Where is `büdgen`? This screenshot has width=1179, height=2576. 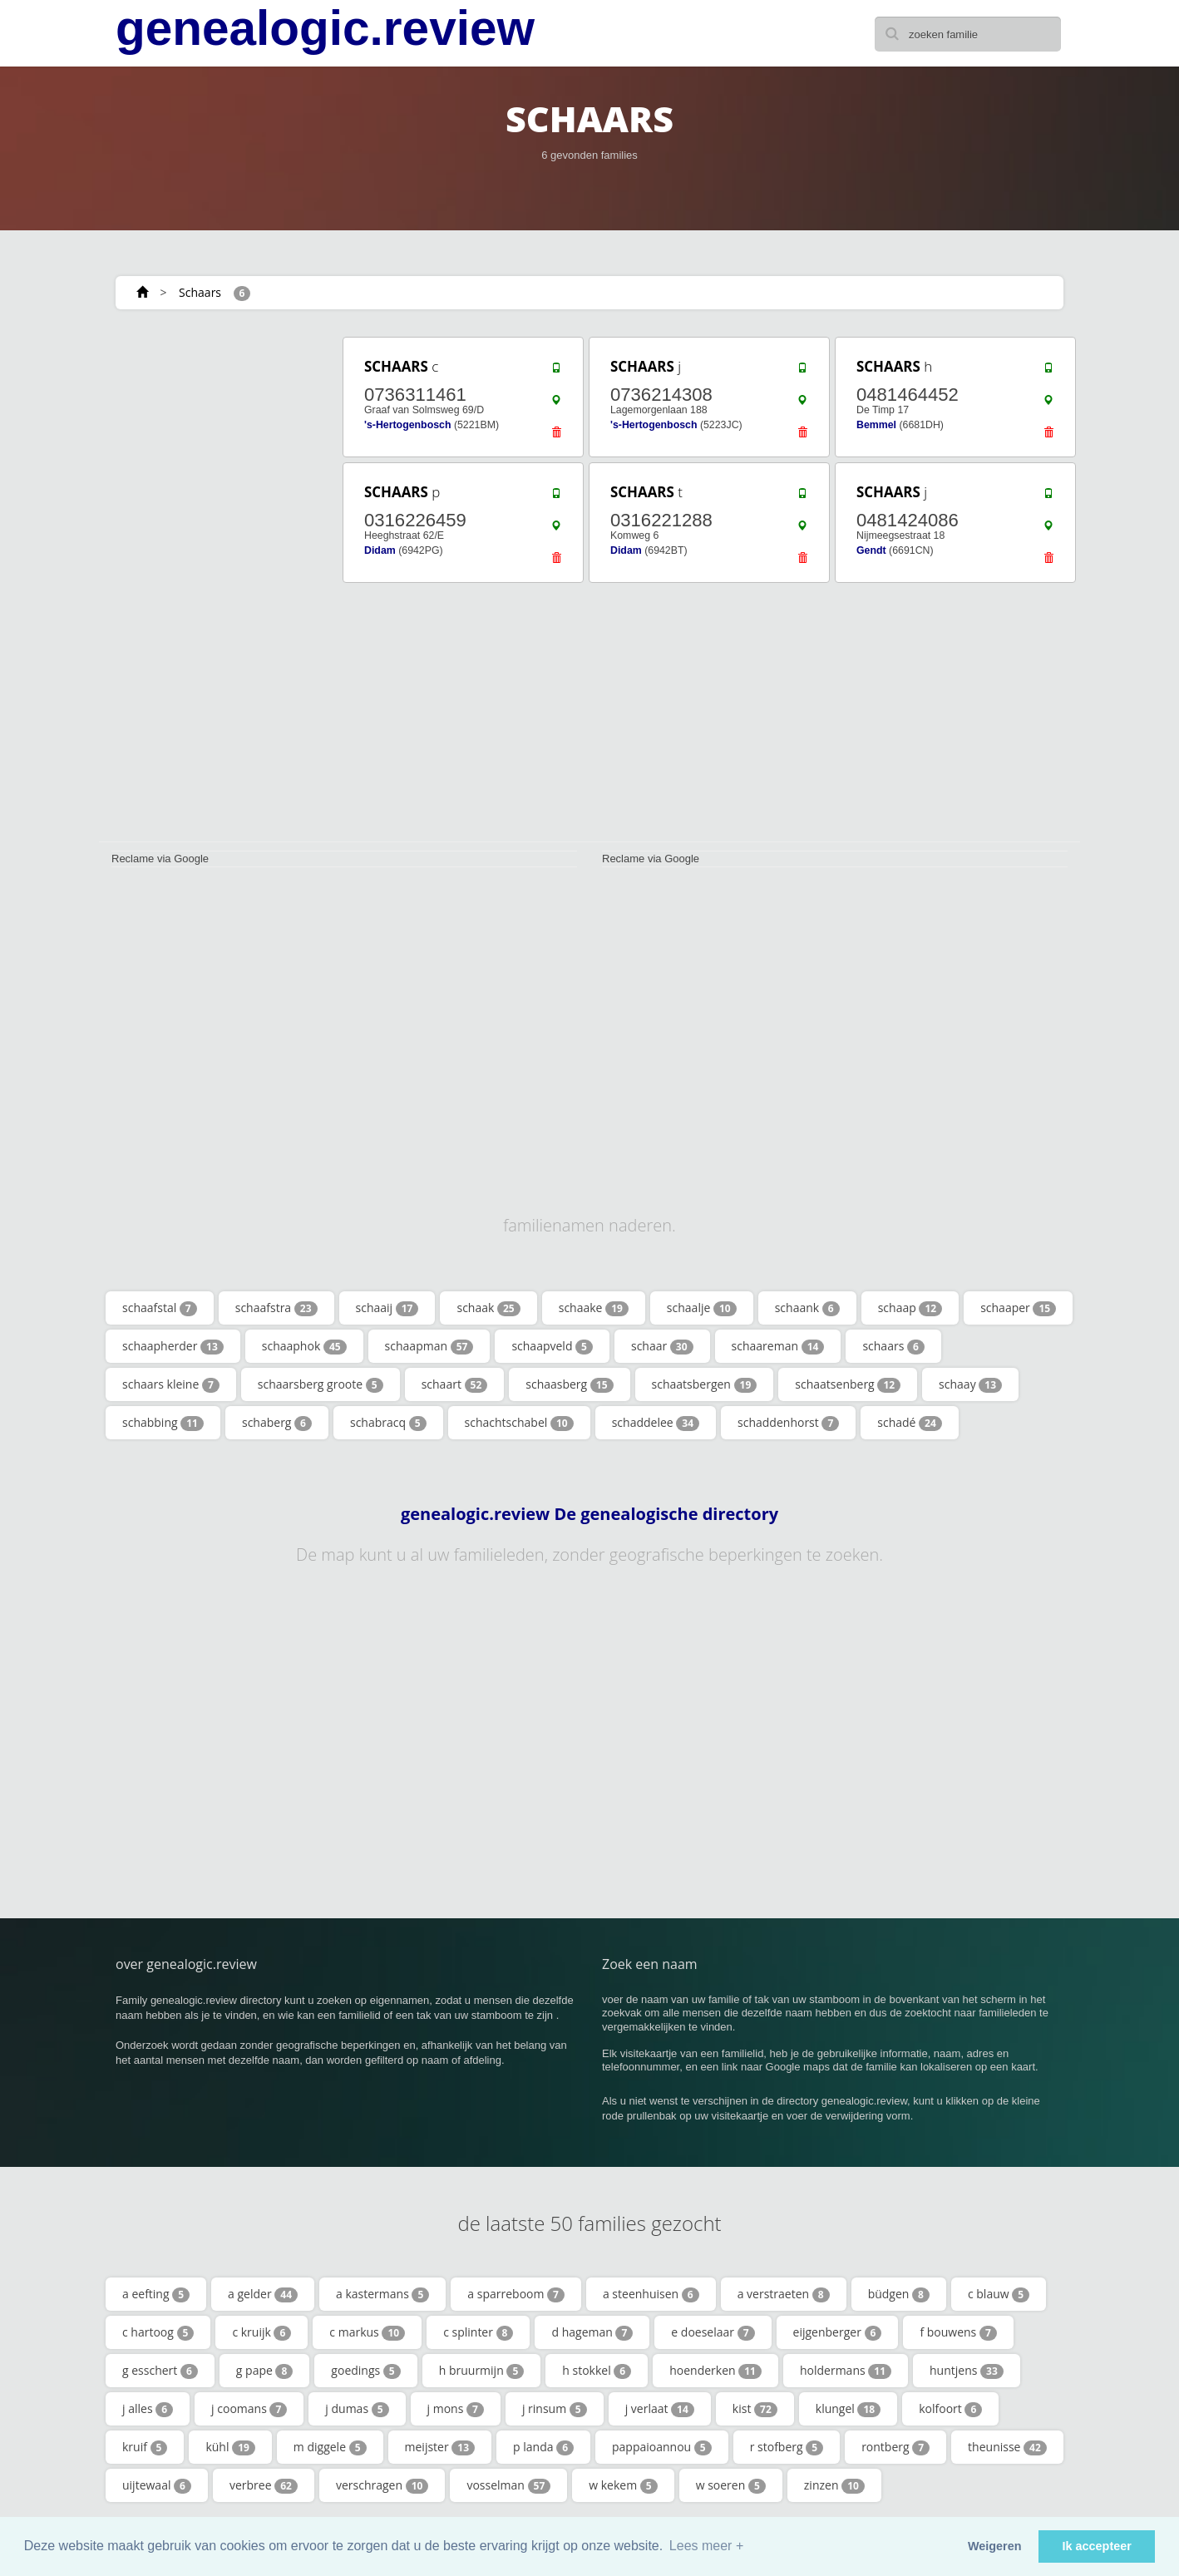 büdgen is located at coordinates (899, 2294).